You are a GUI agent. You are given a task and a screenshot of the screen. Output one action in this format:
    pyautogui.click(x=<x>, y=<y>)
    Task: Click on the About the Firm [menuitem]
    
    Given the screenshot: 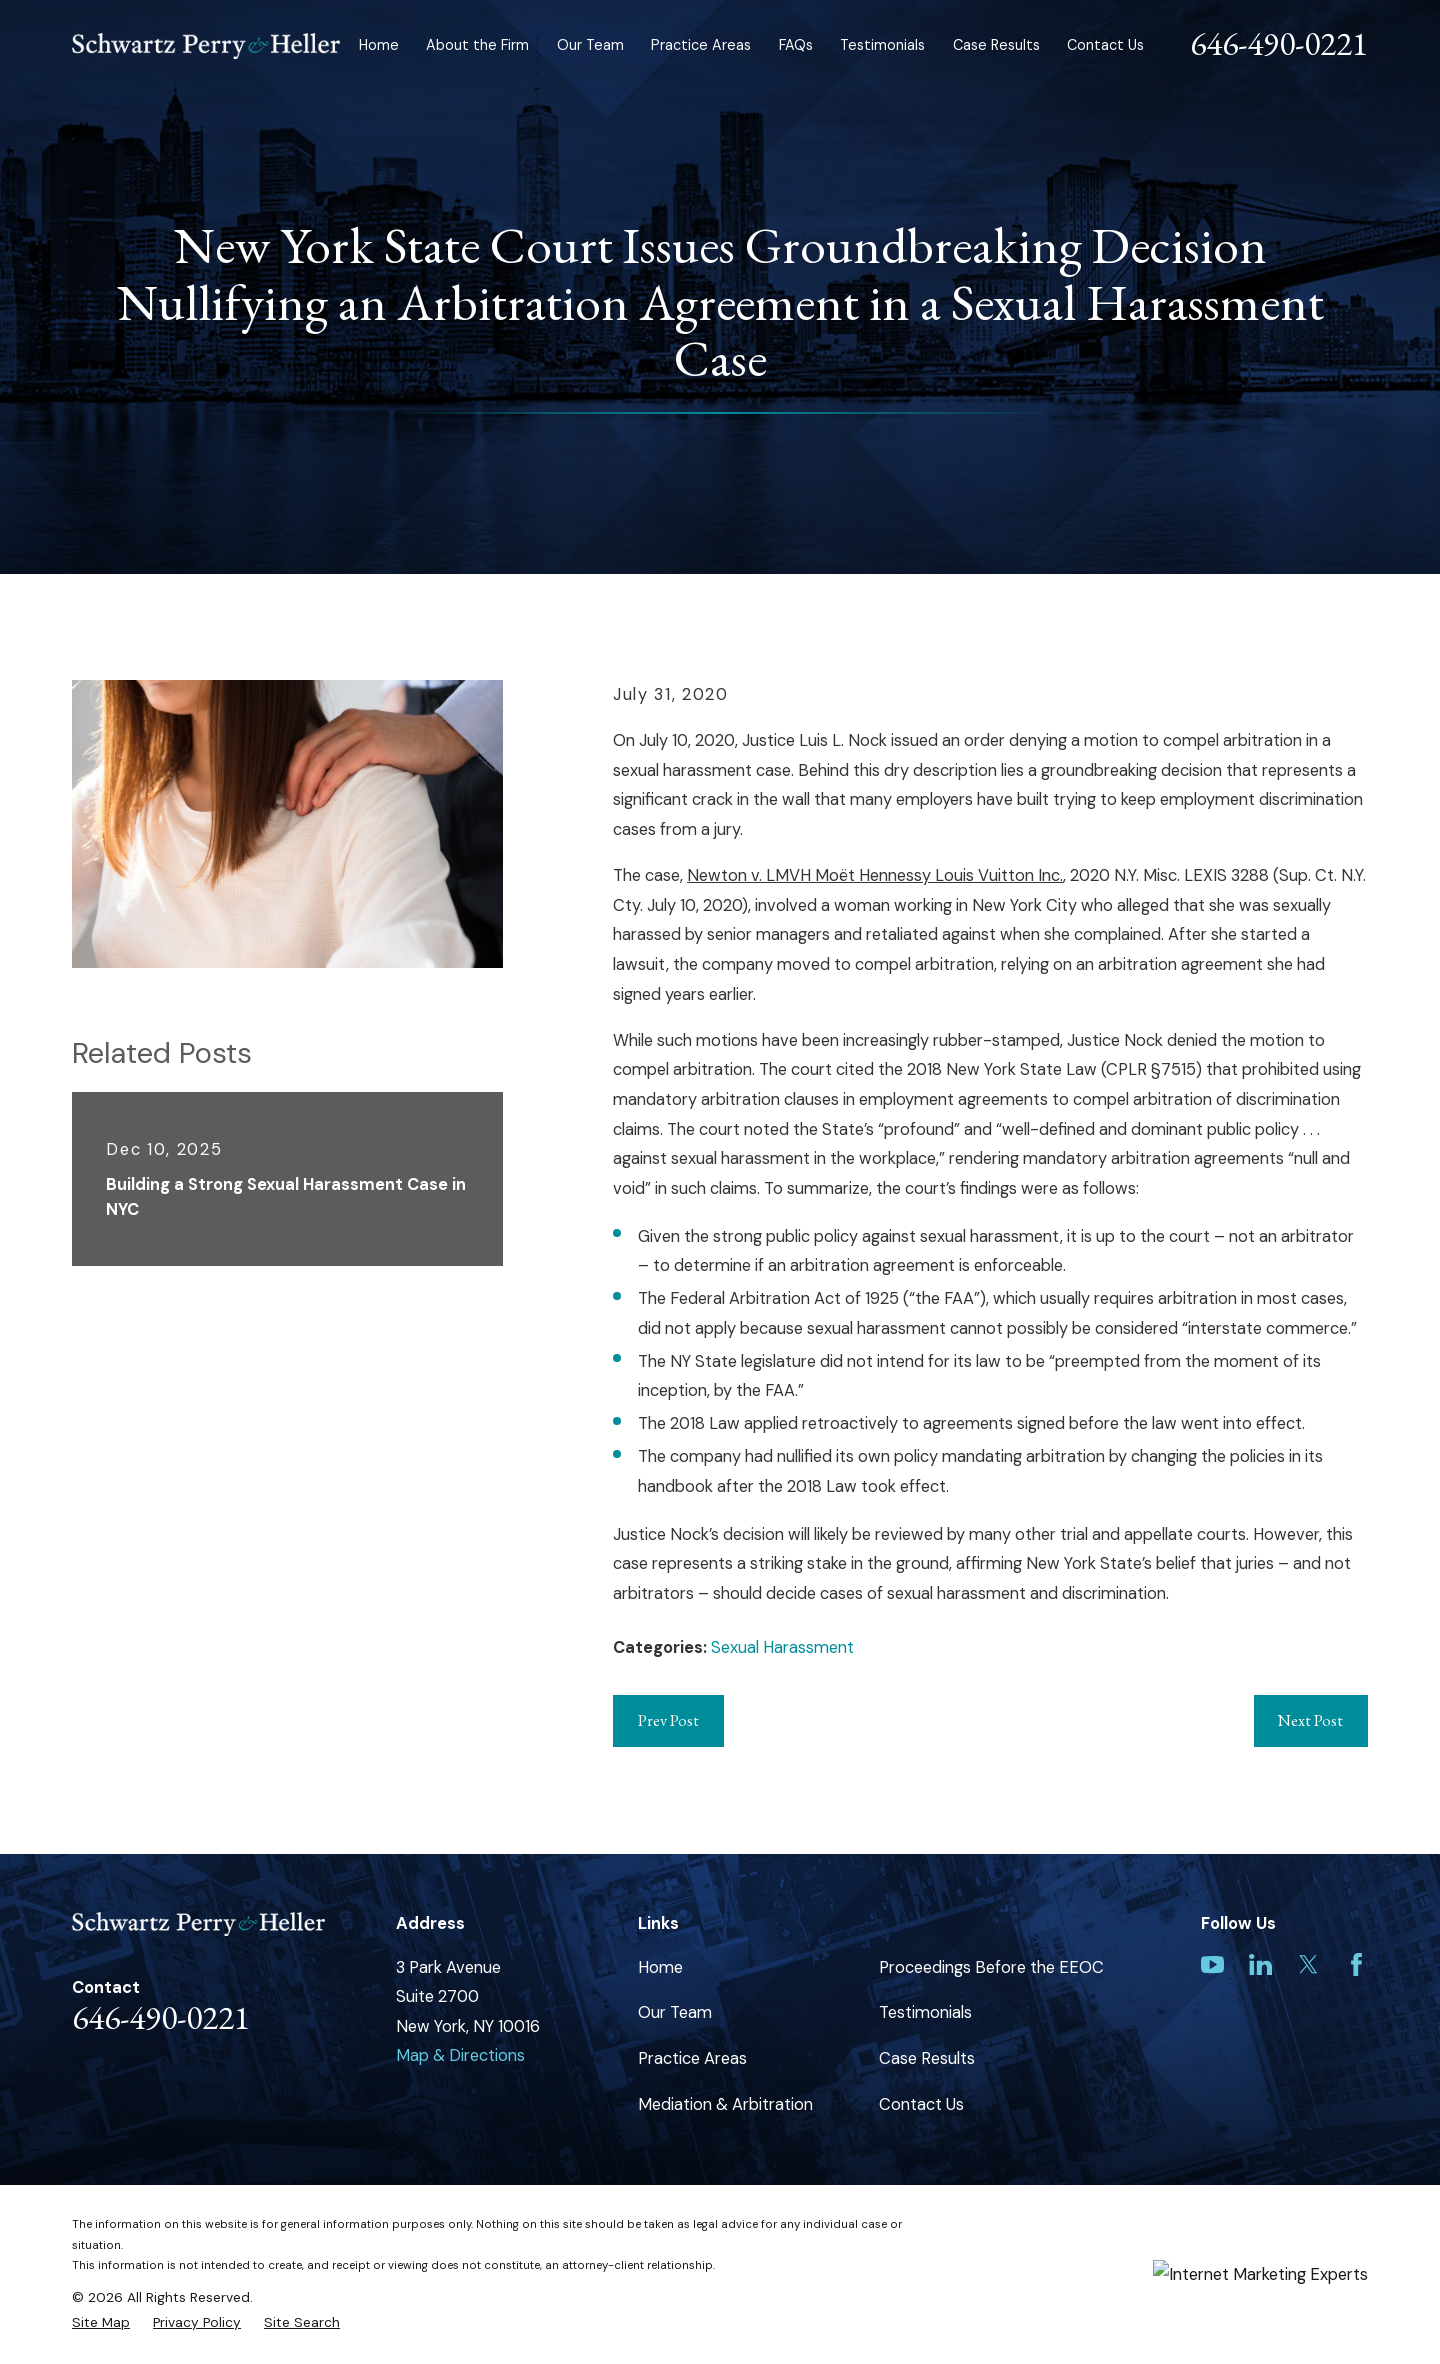 What is the action you would take?
    pyautogui.click(x=477, y=45)
    